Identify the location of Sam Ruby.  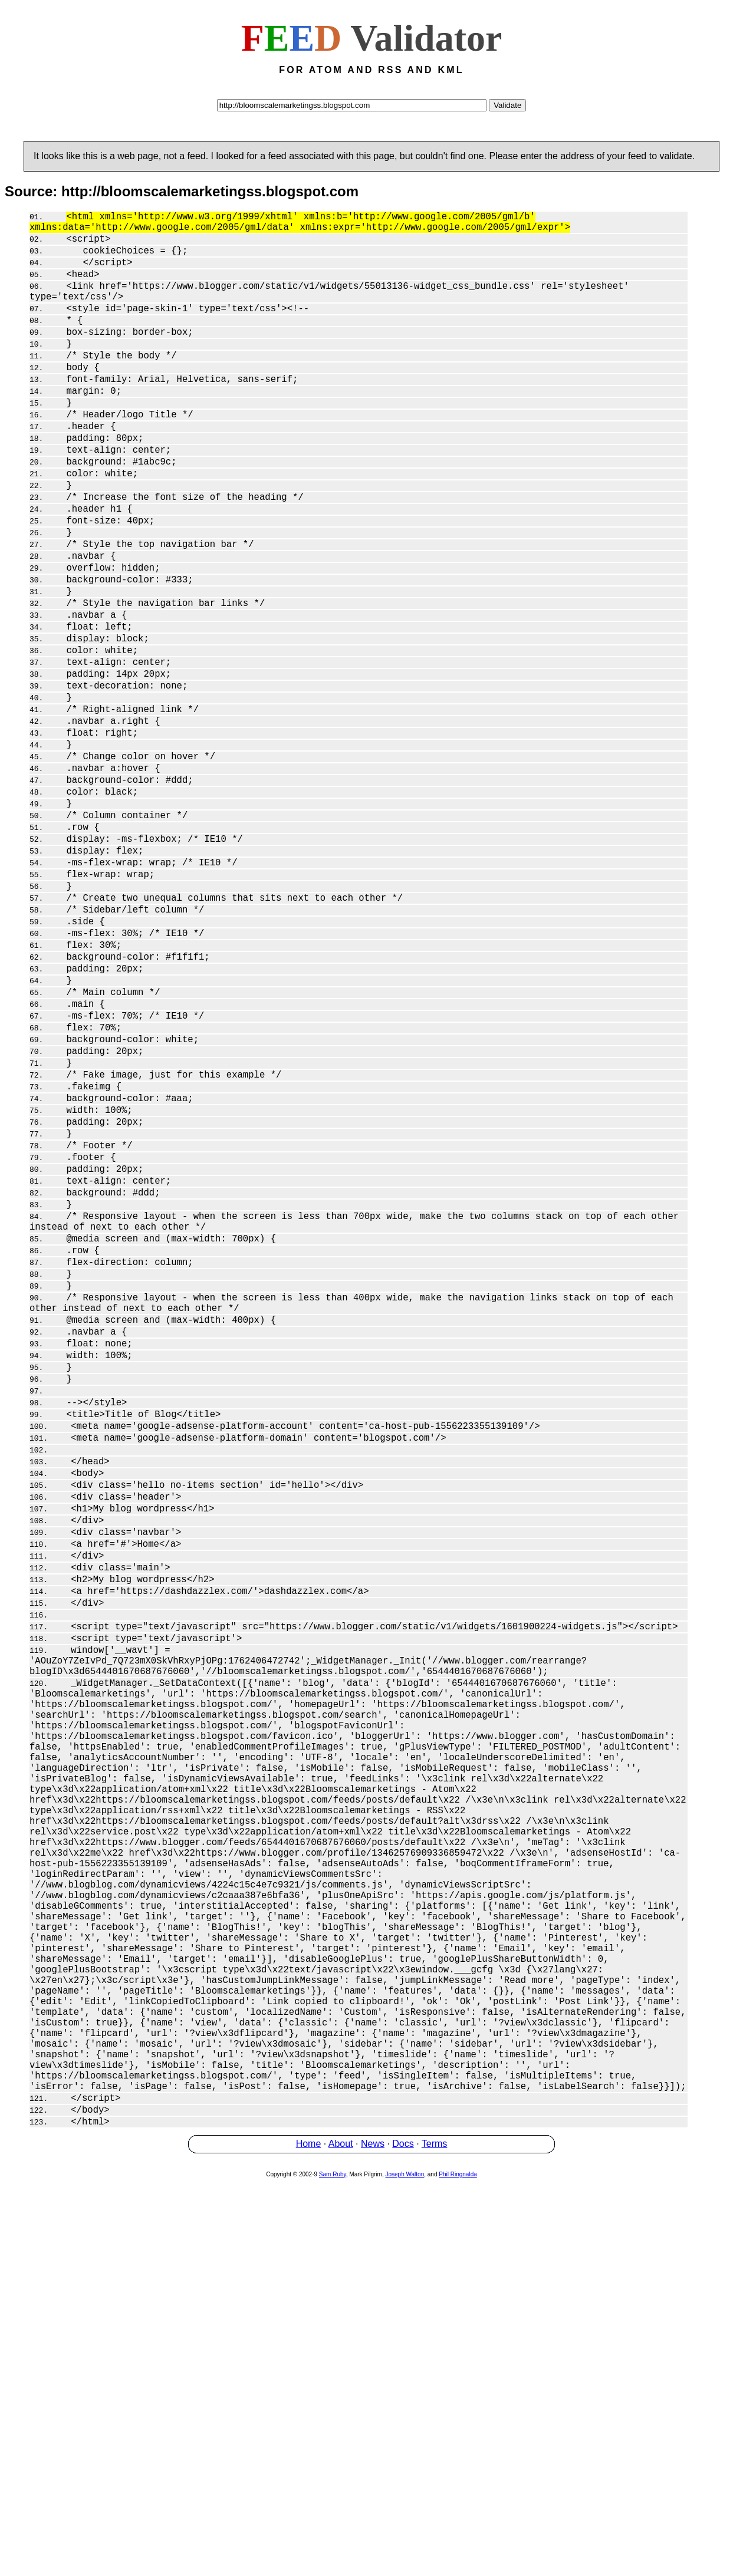
(332, 2568).